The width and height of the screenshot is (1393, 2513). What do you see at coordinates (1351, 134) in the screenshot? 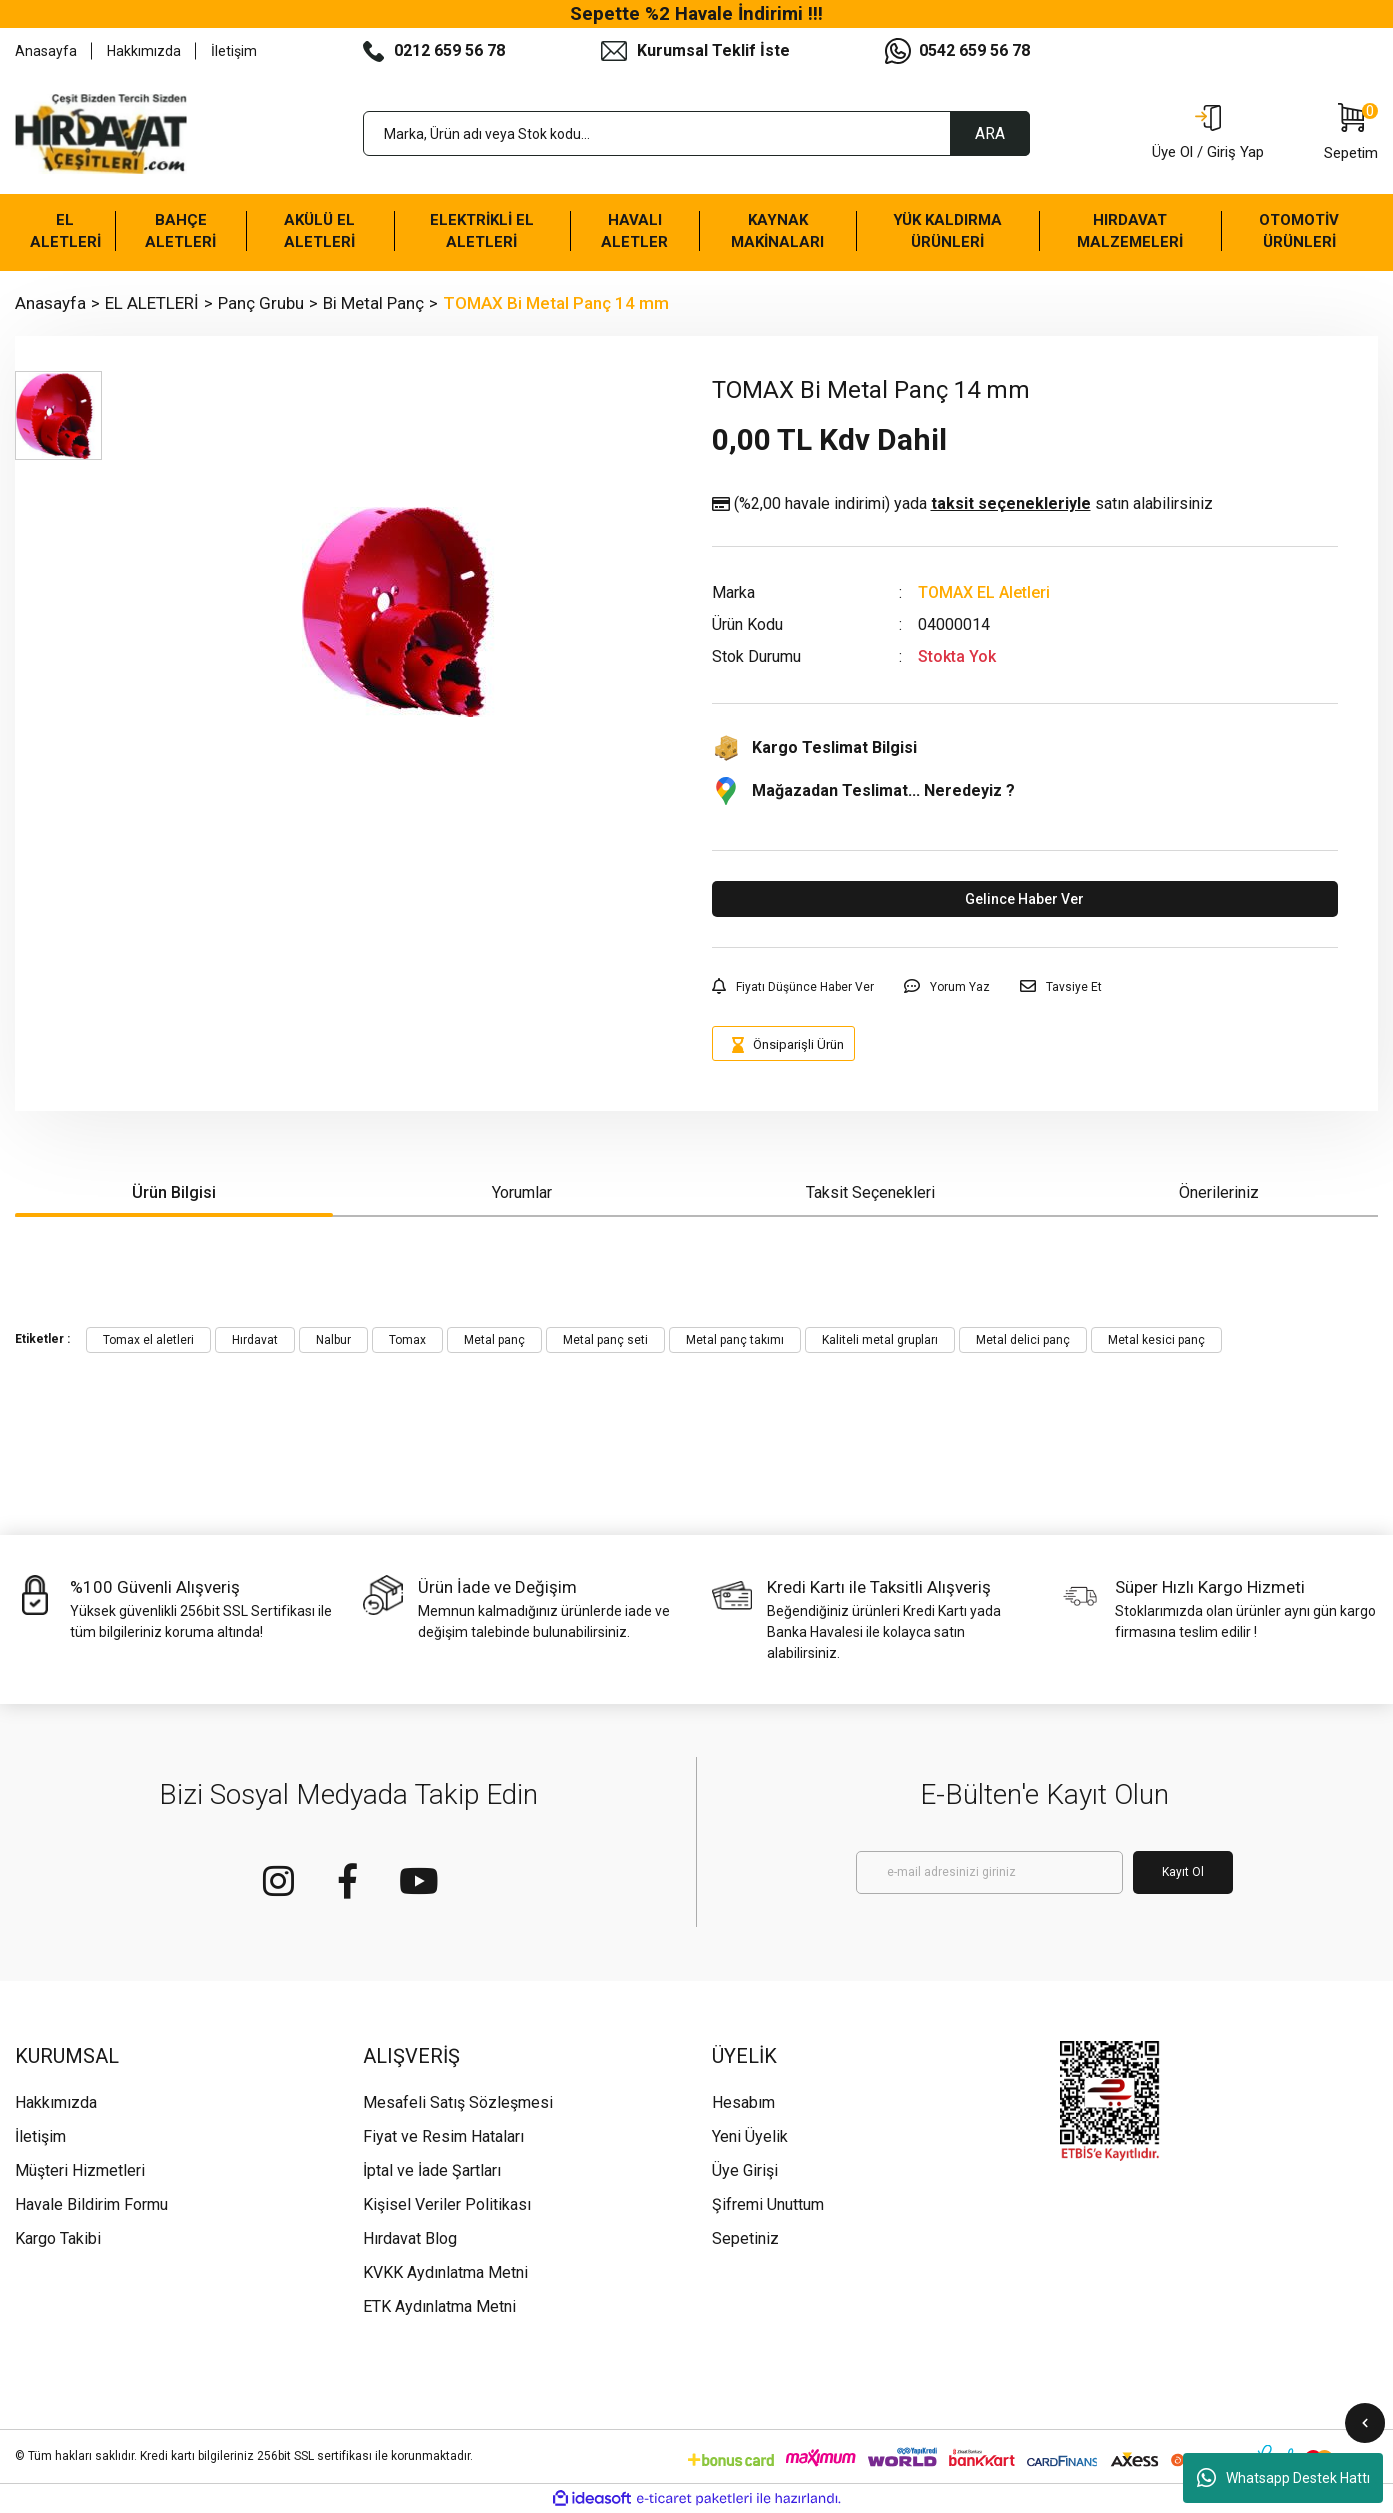
I see `[Cart]` at bounding box center [1351, 134].